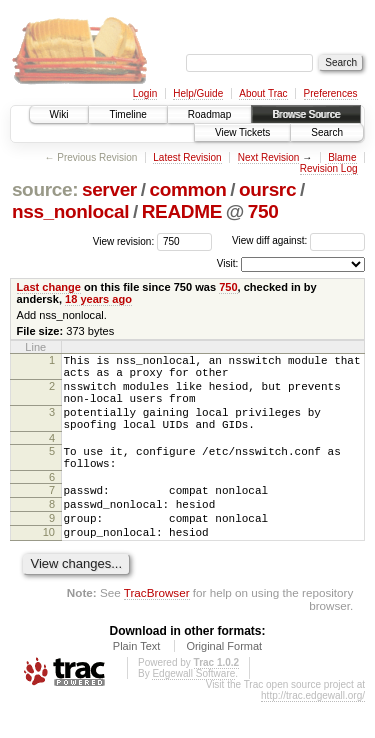 The height and width of the screenshot is (738, 375). Describe the element at coordinates (269, 157) in the screenshot. I see `Next Revision` at that location.